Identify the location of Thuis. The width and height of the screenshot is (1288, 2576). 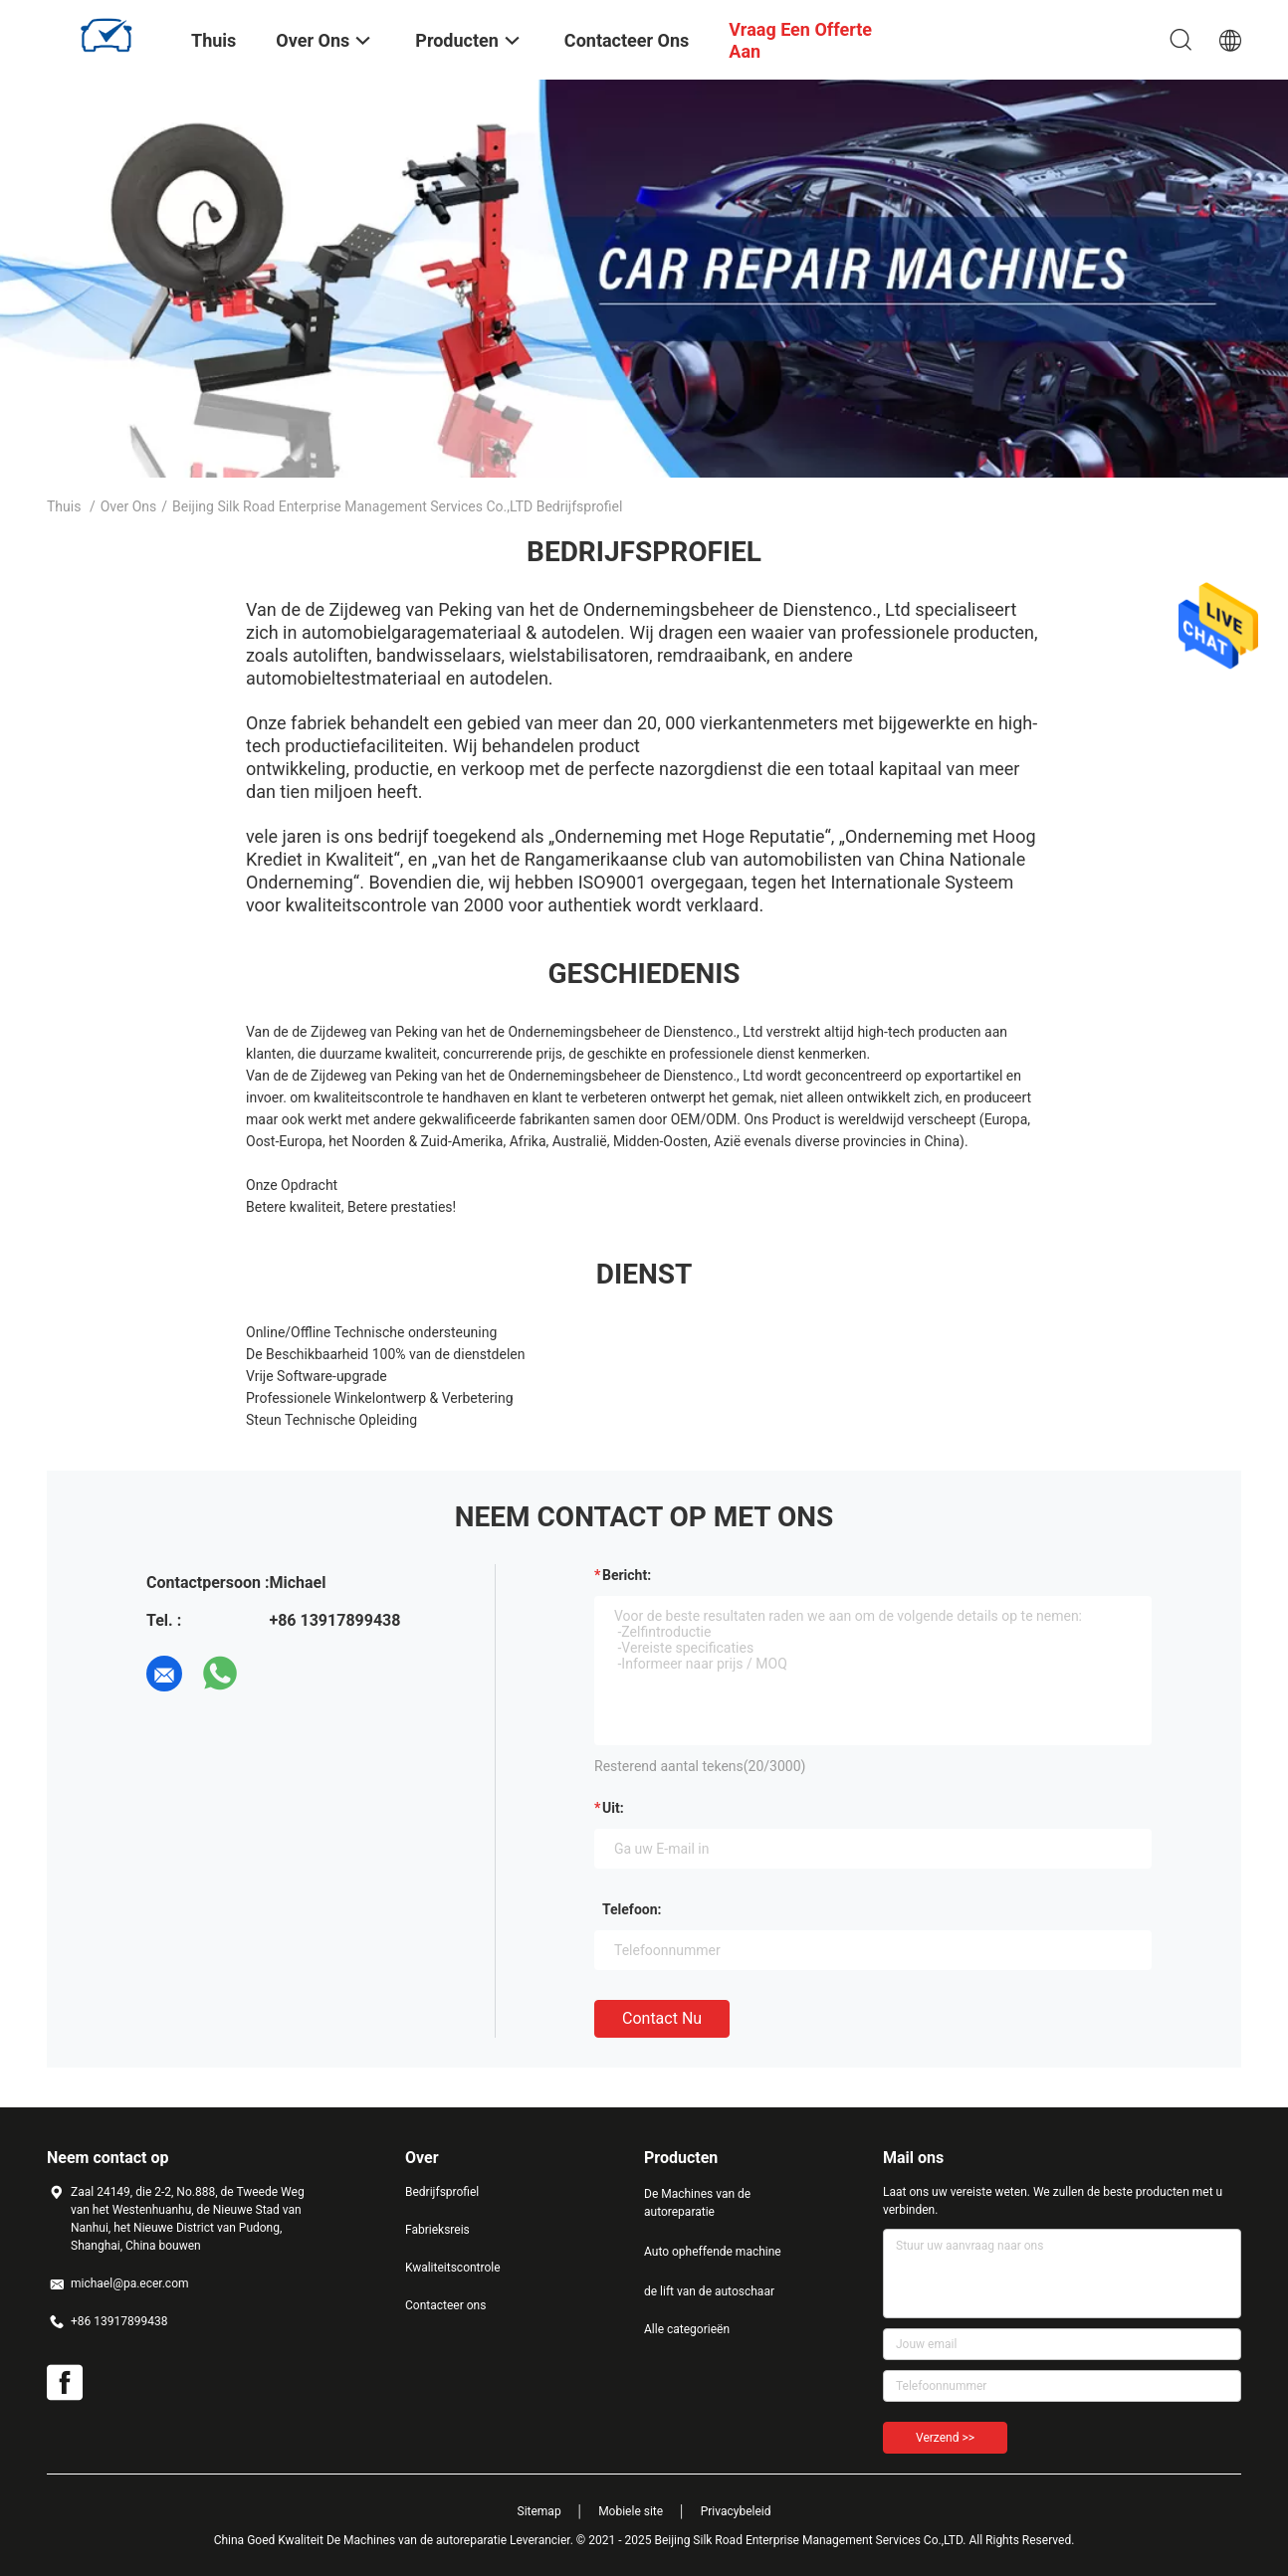
(64, 506).